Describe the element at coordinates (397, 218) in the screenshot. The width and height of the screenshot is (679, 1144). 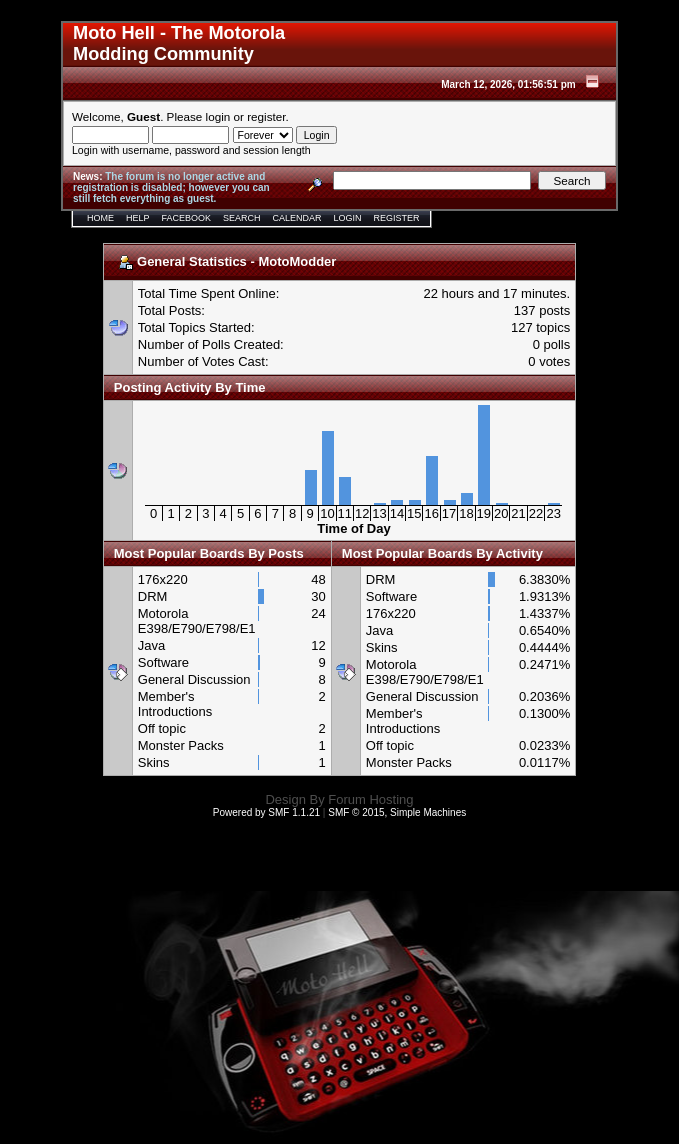
I see `Register` at that location.